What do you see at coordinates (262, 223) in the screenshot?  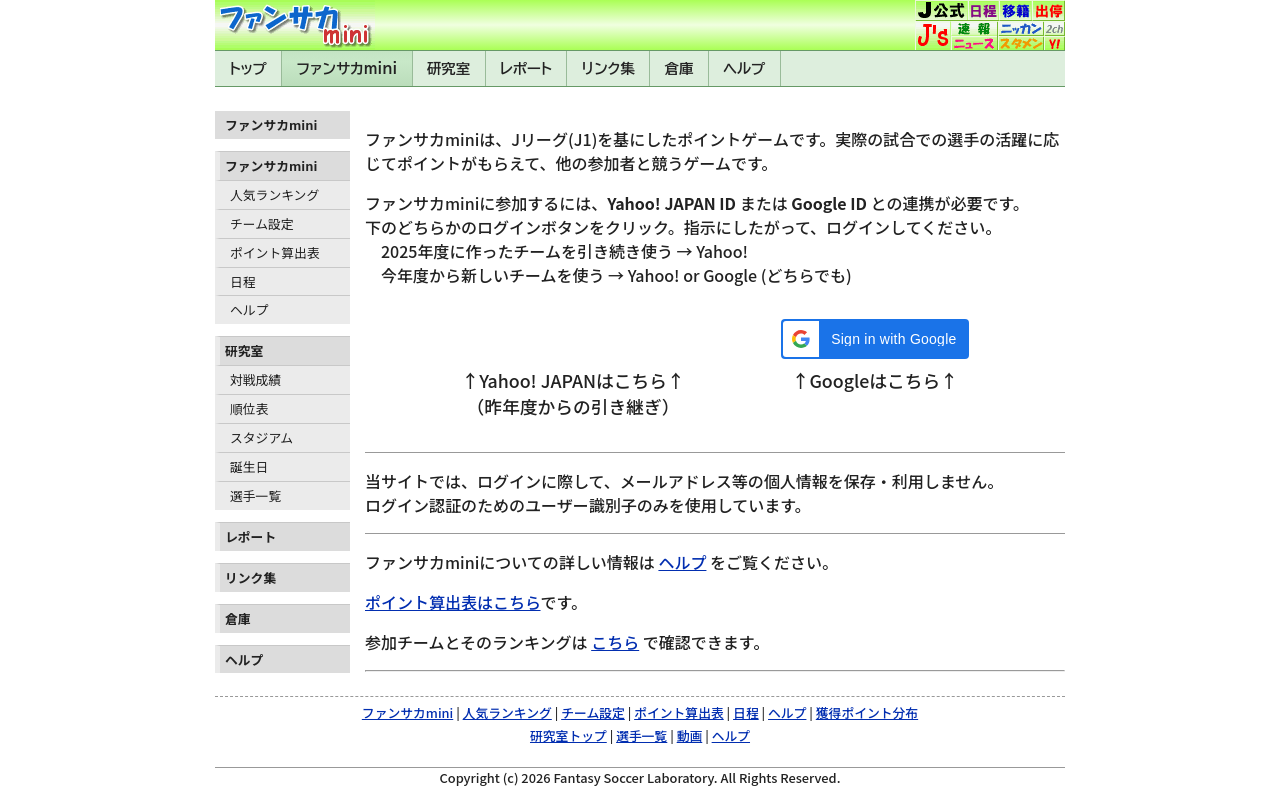 I see `チーム設定` at bounding box center [262, 223].